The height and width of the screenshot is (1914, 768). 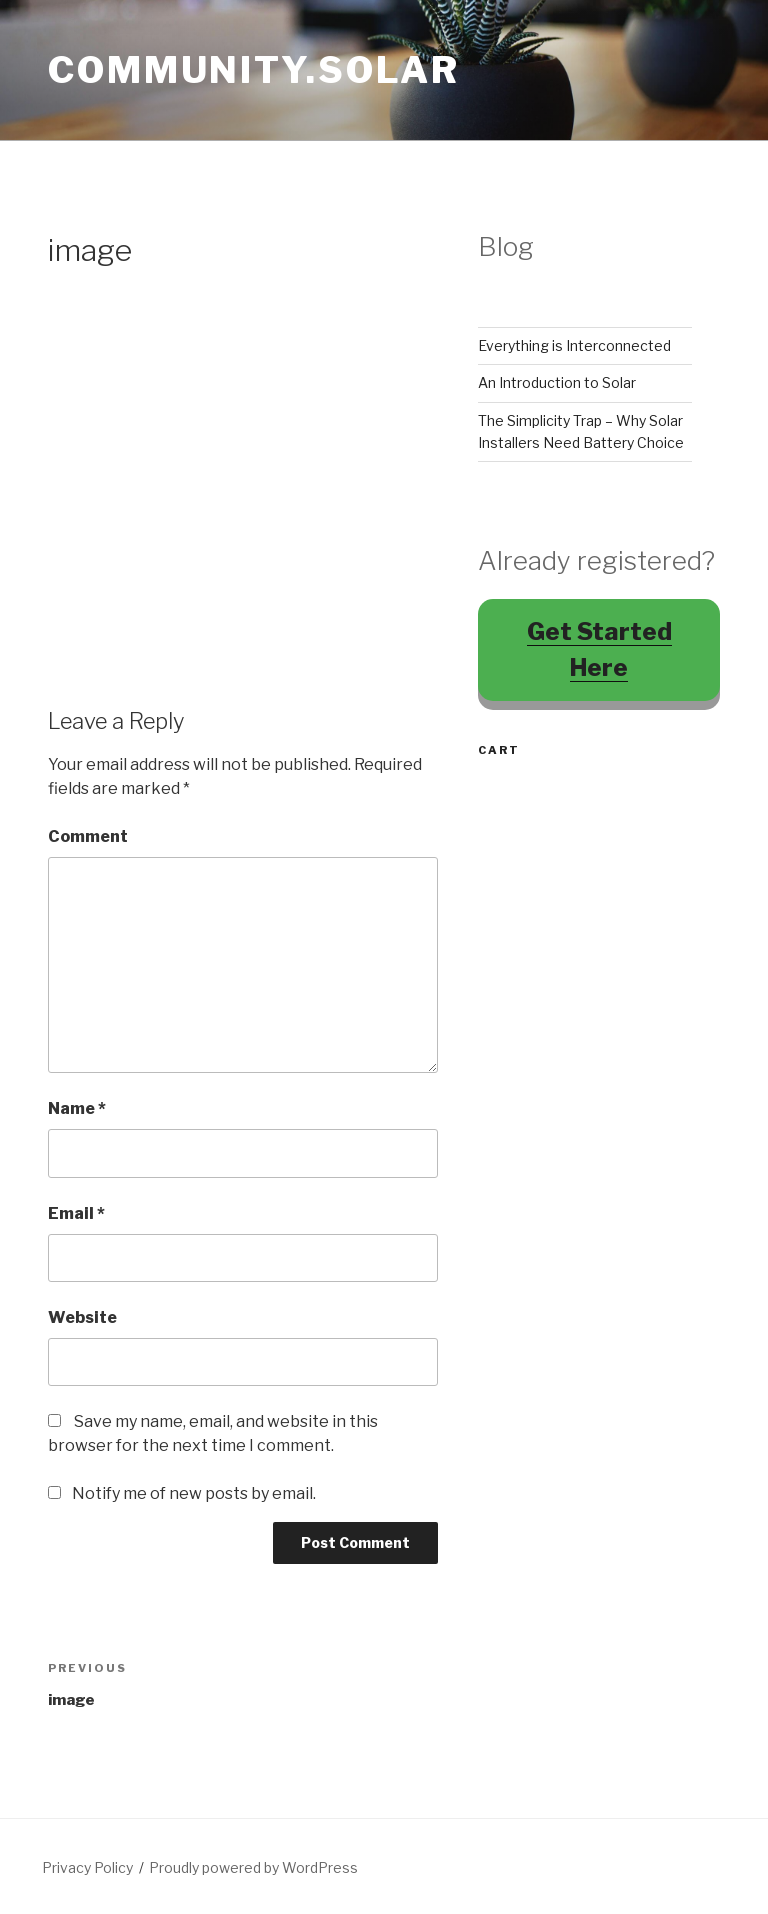 I want to click on Email, so click(x=76, y=1213).